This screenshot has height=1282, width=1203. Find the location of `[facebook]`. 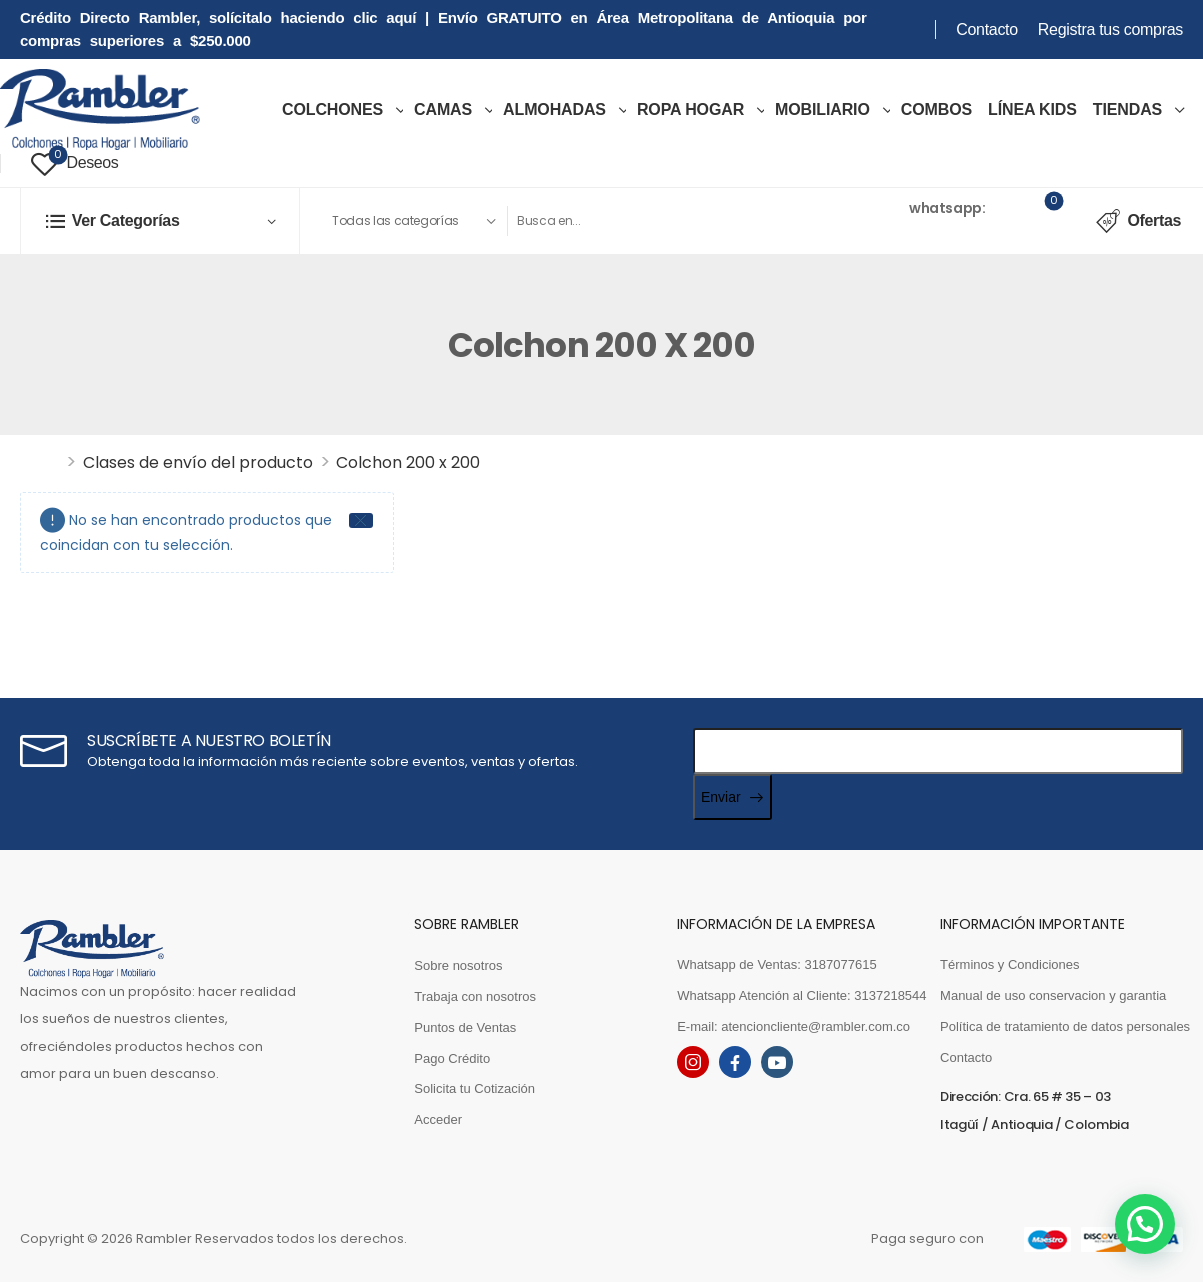

[facebook] is located at coordinates (735, 1062).